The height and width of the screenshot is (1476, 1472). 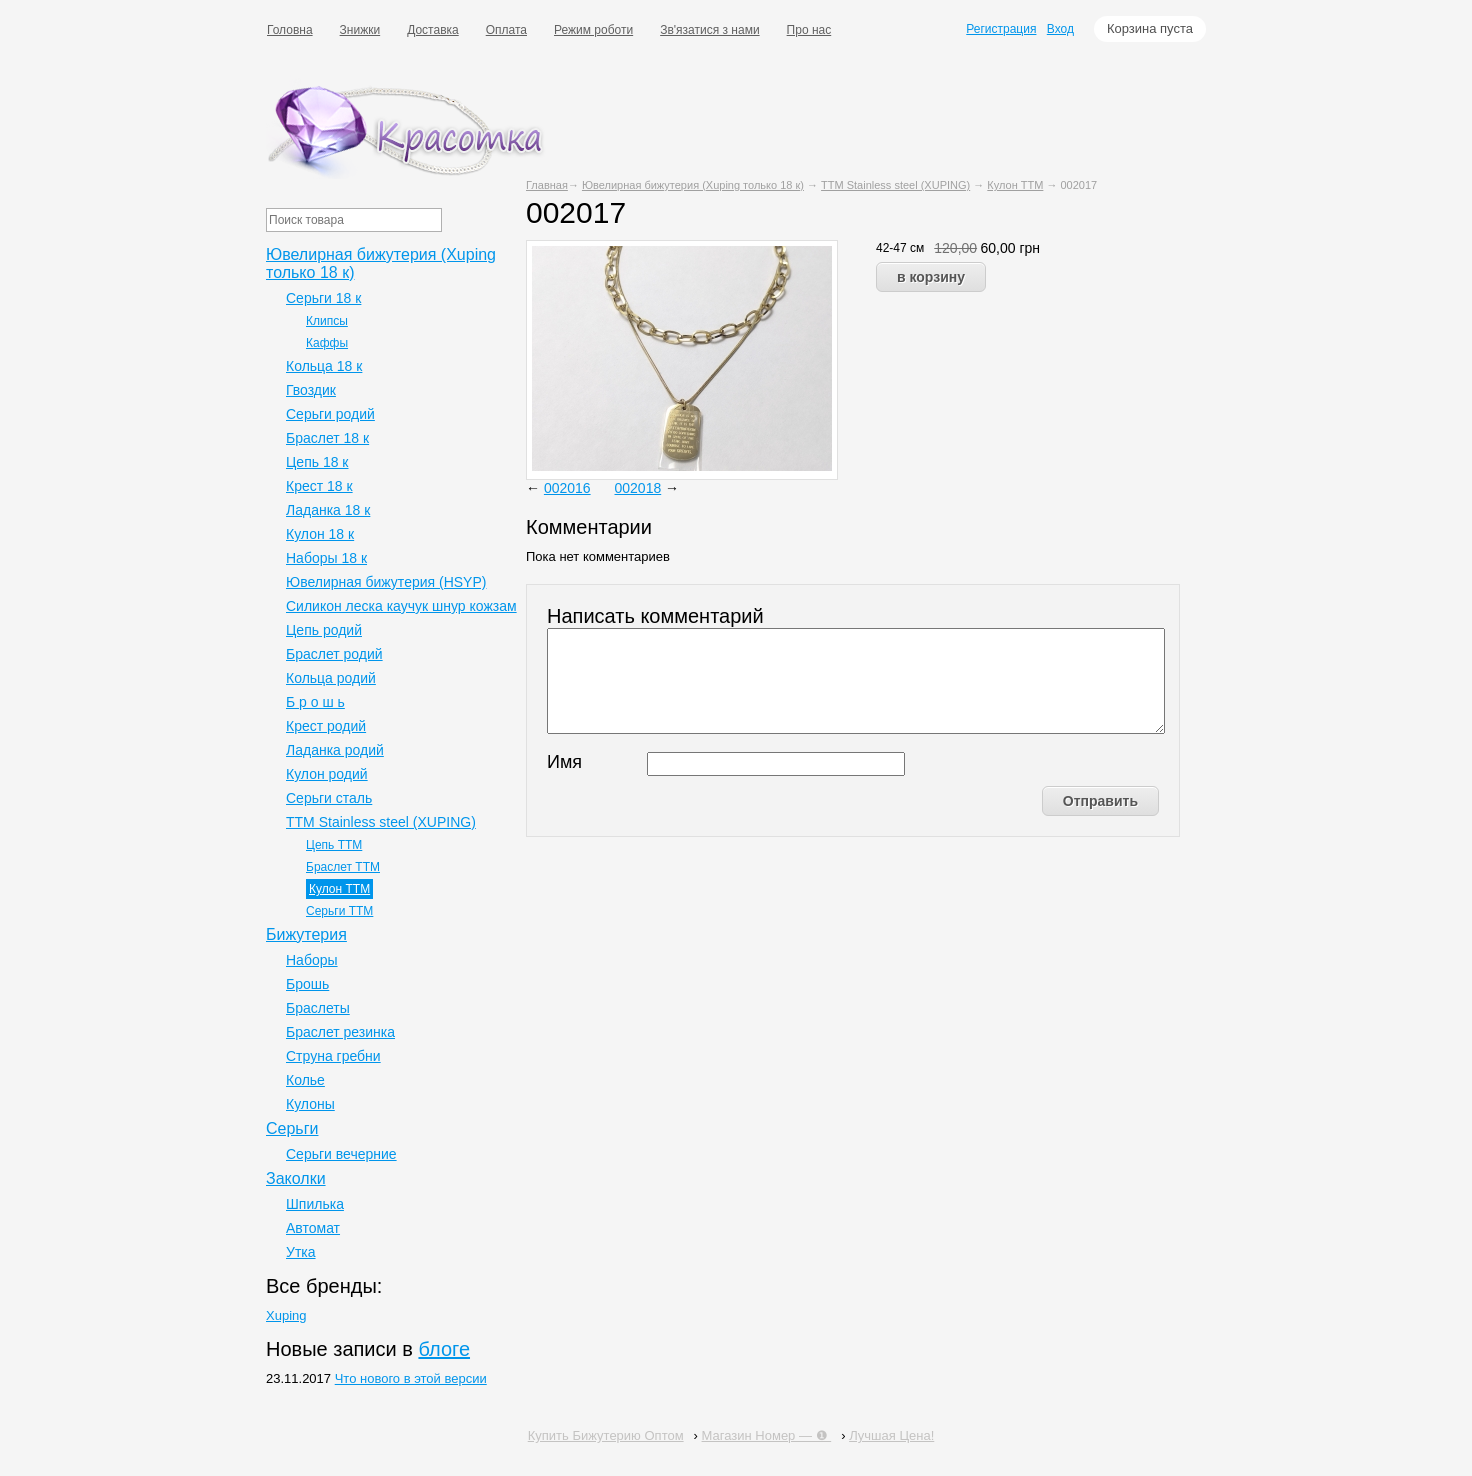 I want to click on Браслет родий, so click(x=334, y=654).